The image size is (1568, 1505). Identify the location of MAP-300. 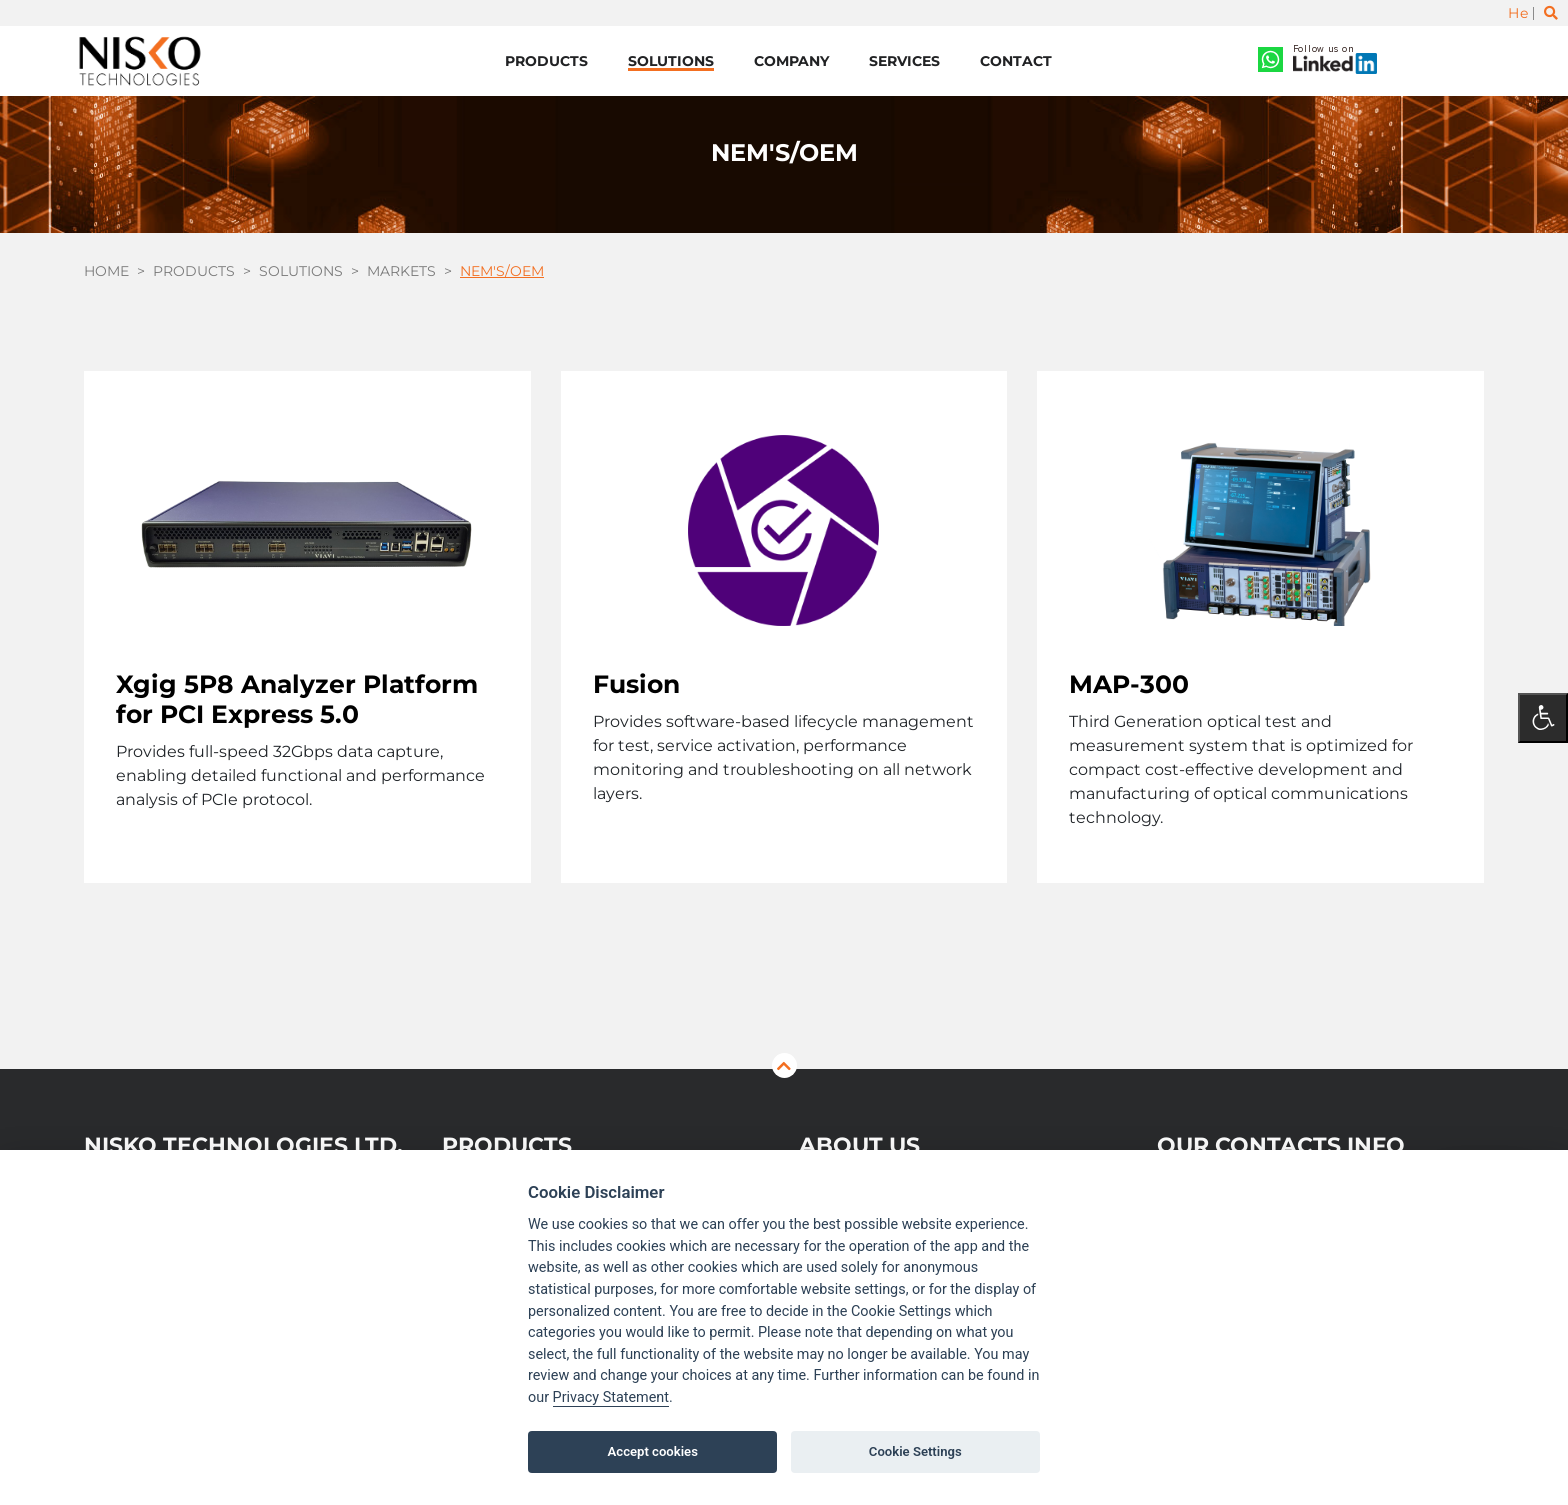
(1129, 684).